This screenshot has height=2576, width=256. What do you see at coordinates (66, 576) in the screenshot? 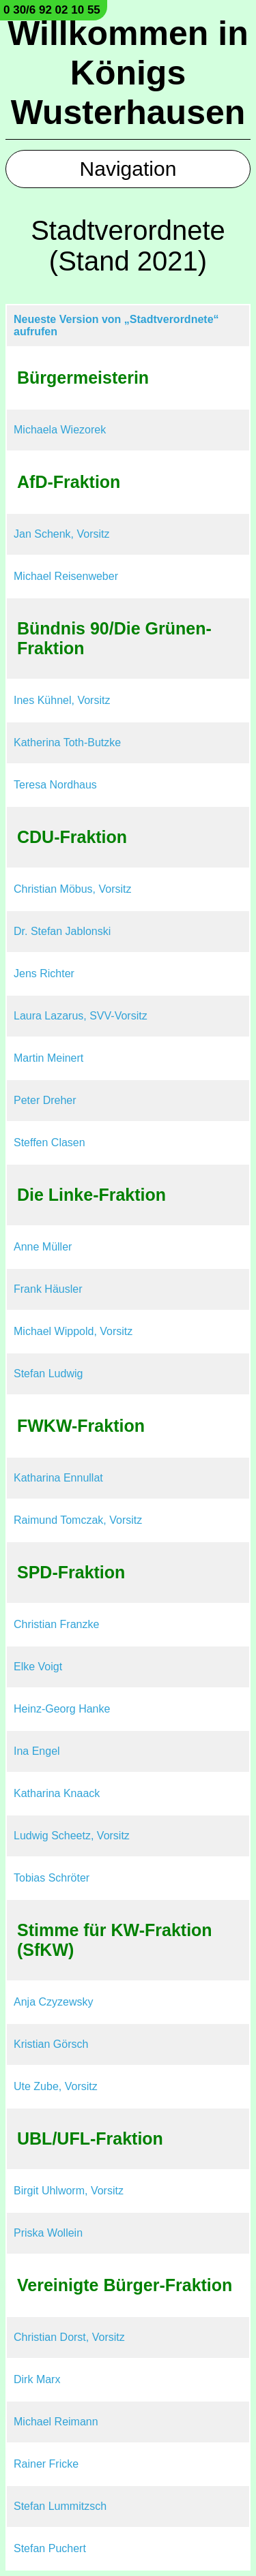
I see `Michael Reisenweber` at bounding box center [66, 576].